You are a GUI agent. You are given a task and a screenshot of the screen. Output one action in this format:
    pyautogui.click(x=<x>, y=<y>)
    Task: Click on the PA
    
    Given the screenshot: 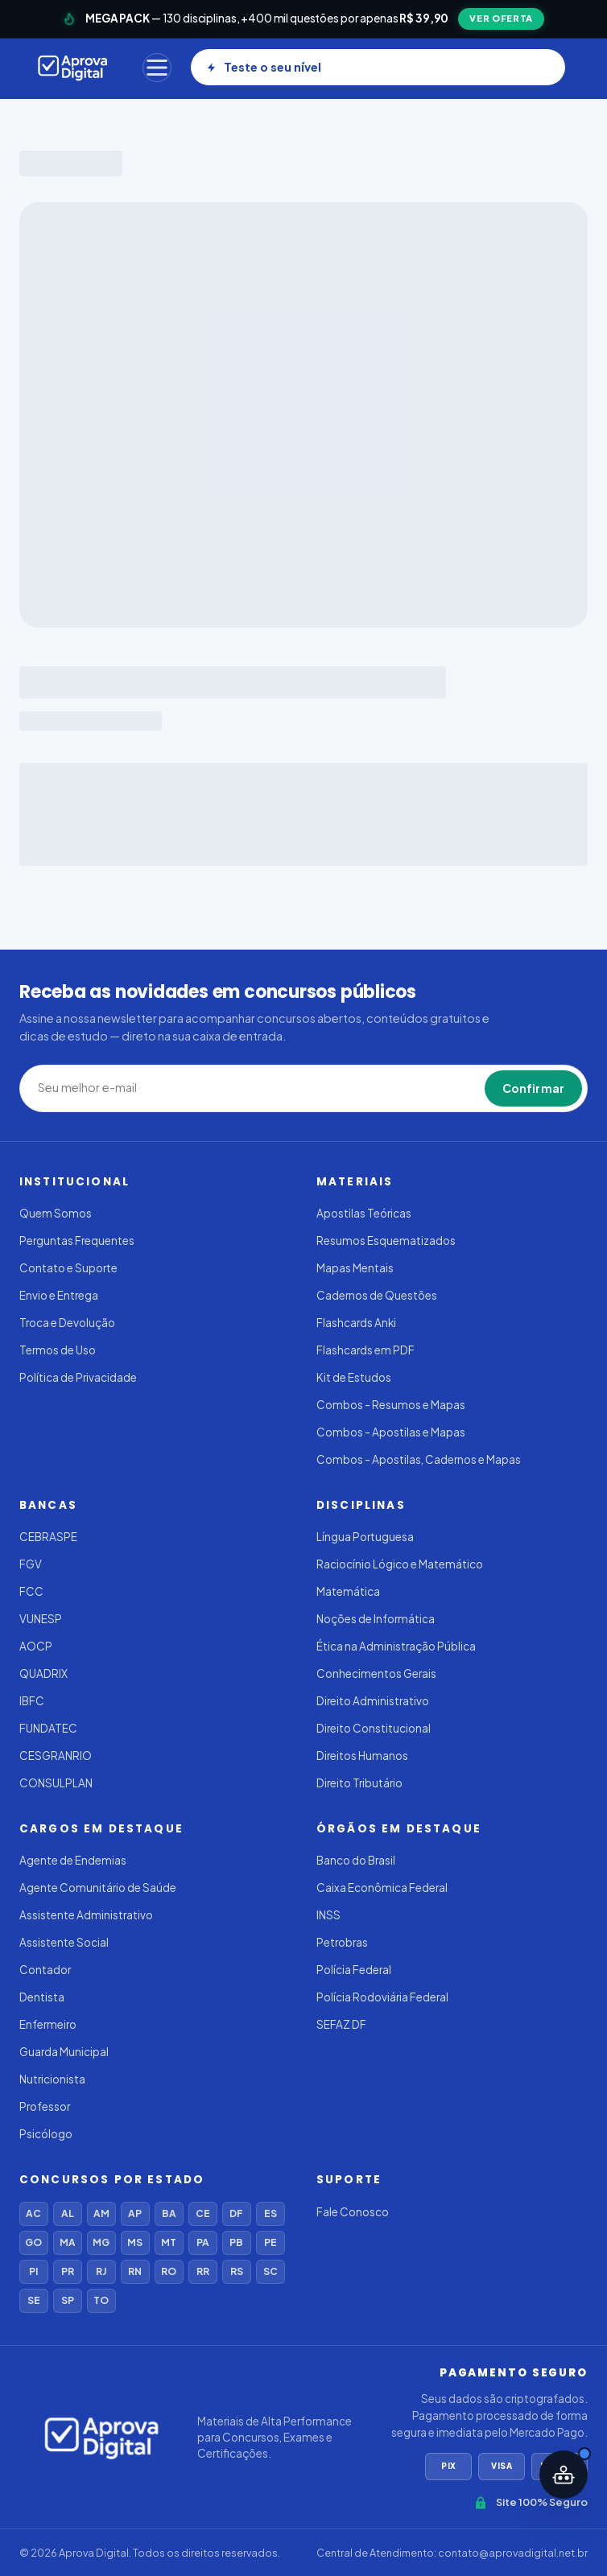 What is the action you would take?
    pyautogui.click(x=202, y=2242)
    